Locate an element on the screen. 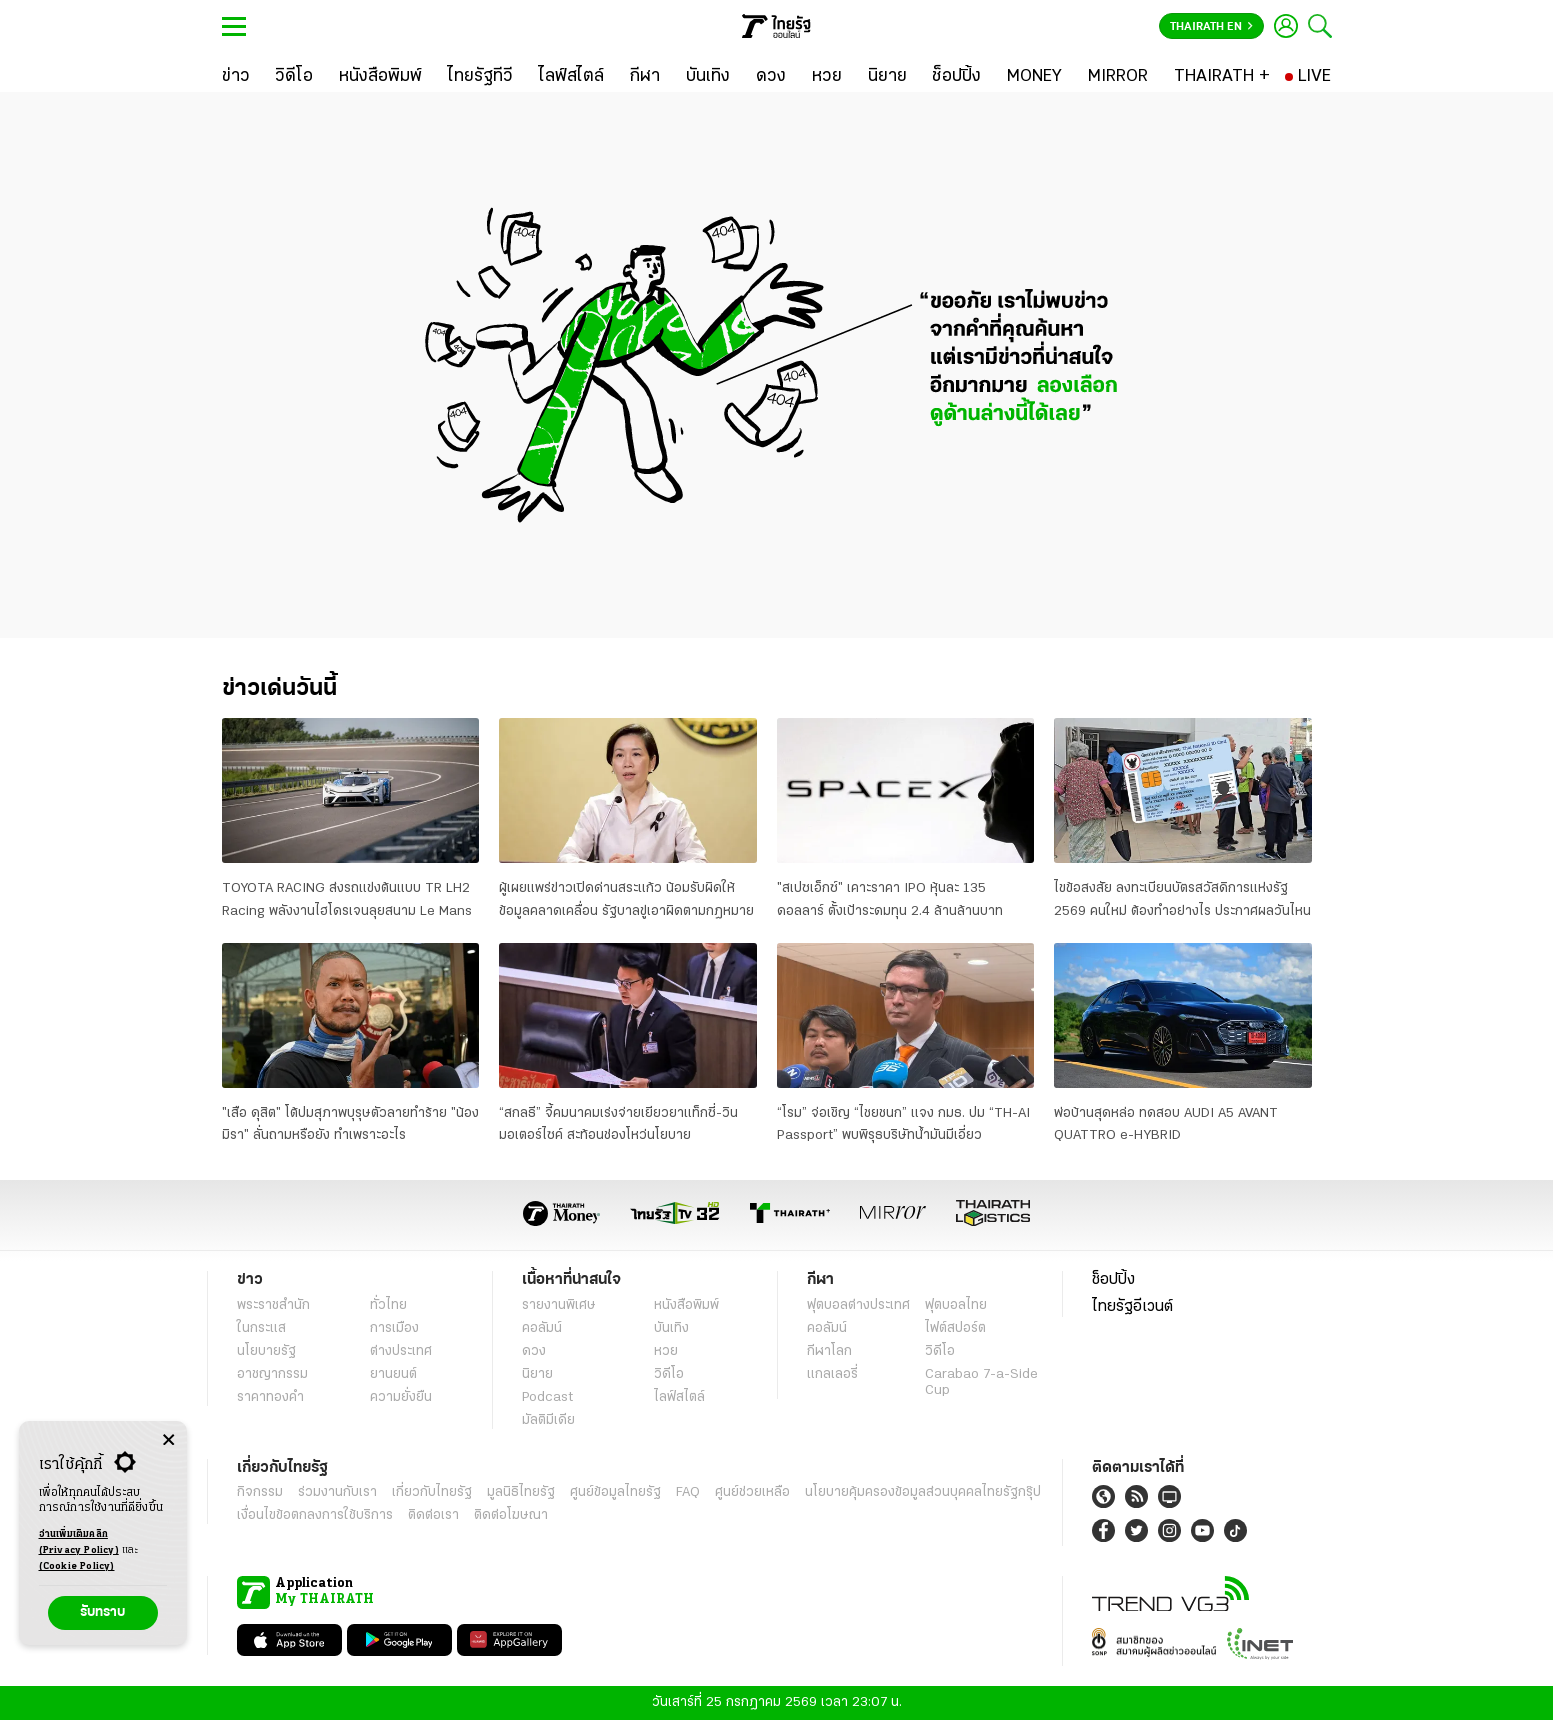 This screenshot has width=1553, height=1720. ความยั่งยืน is located at coordinates (401, 1397).